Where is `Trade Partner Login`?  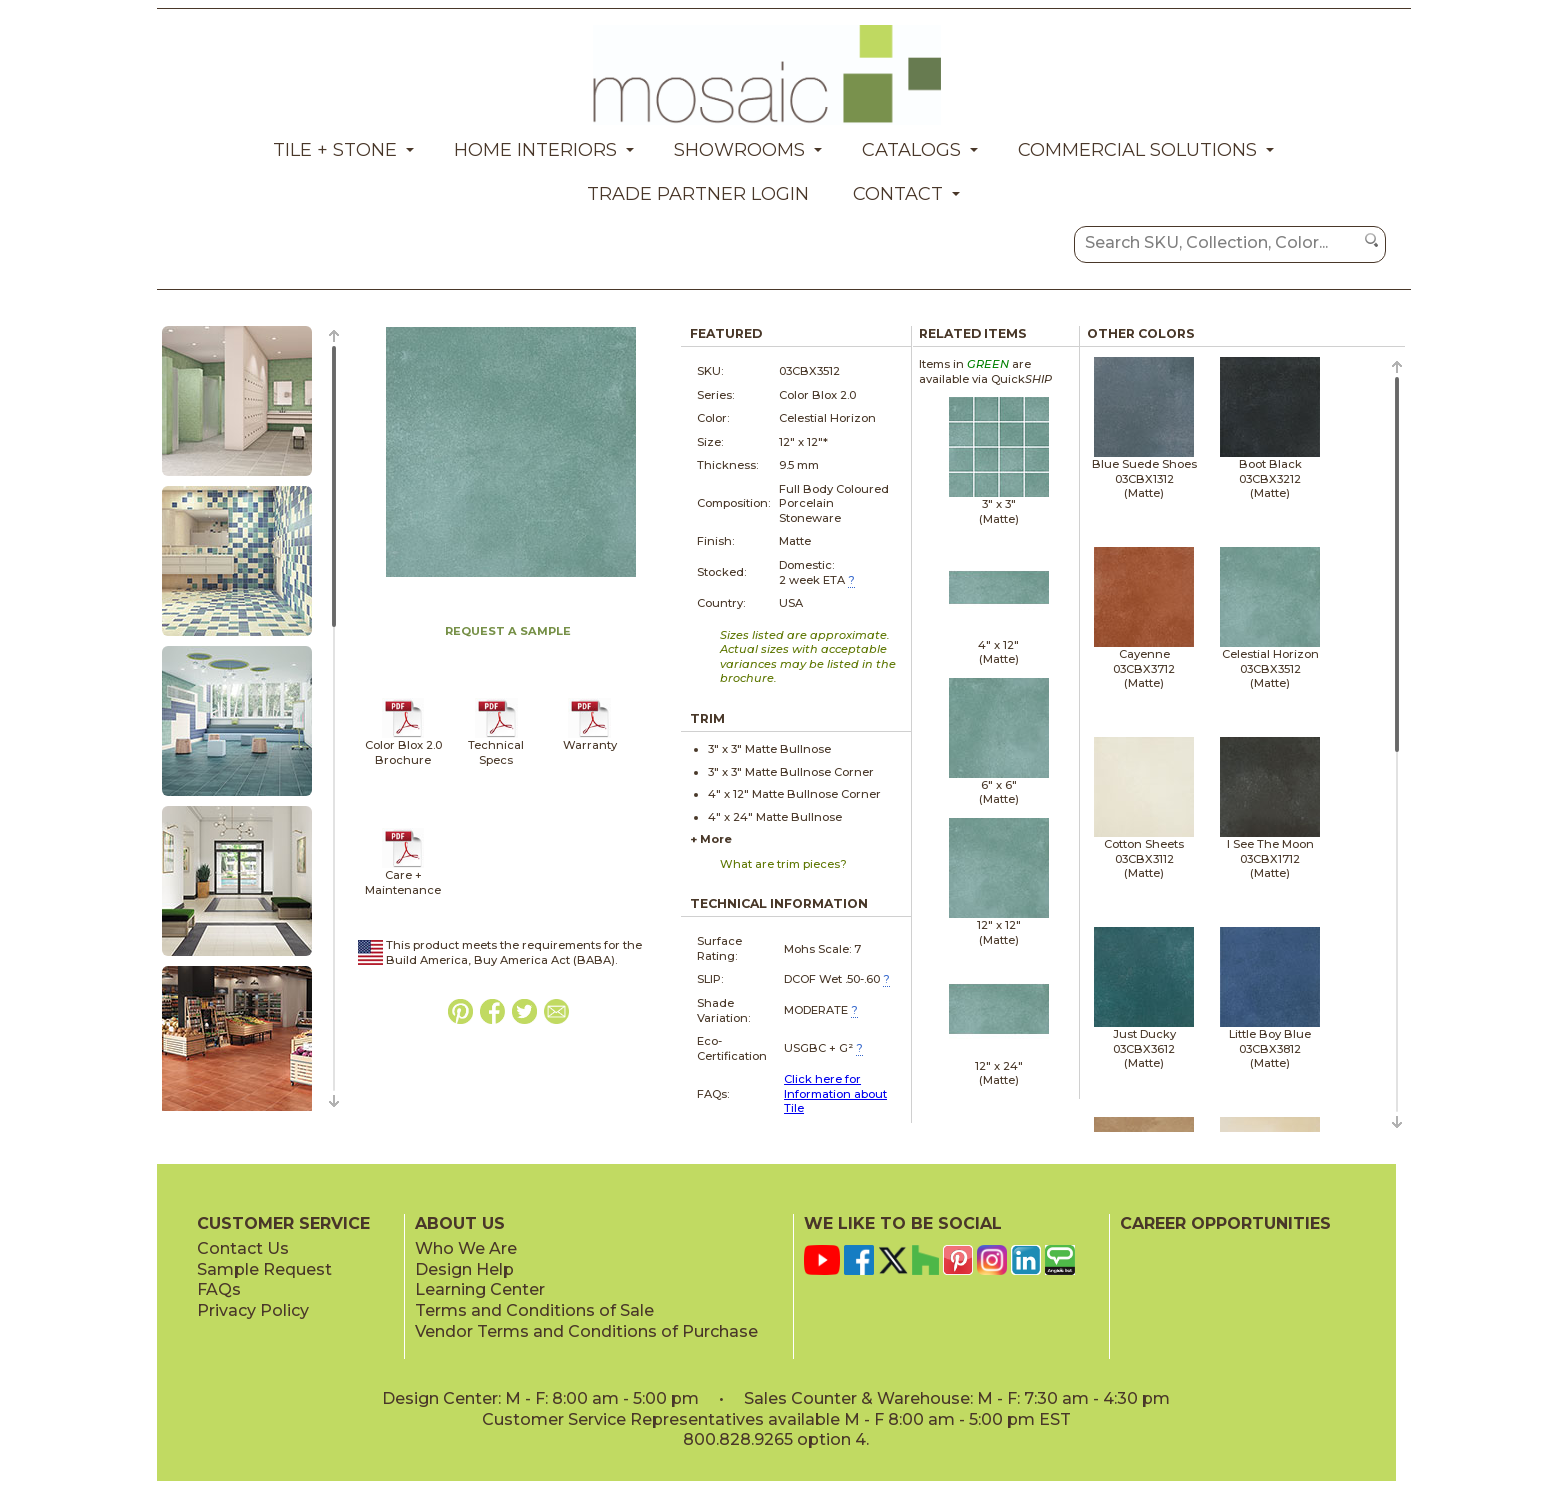 Trade Partner Login is located at coordinates (698, 194).